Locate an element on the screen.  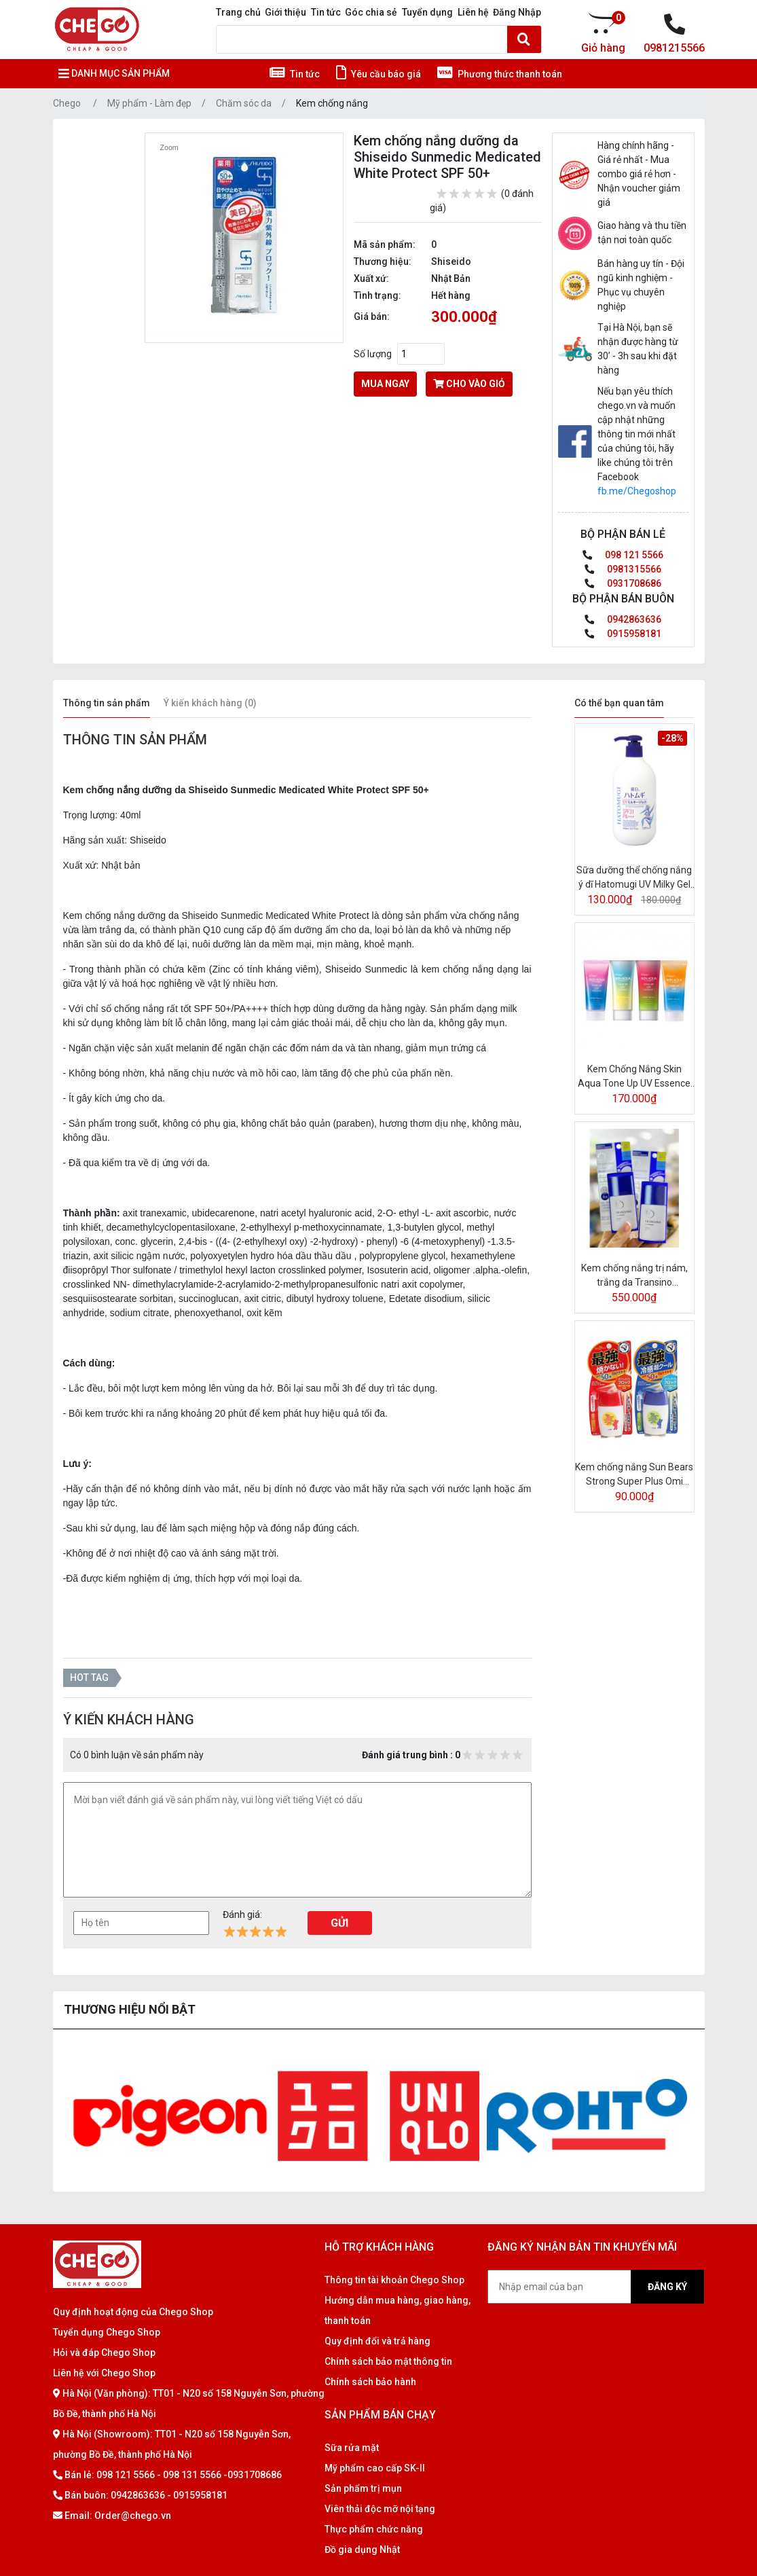
Mua ngay is located at coordinates (385, 383).